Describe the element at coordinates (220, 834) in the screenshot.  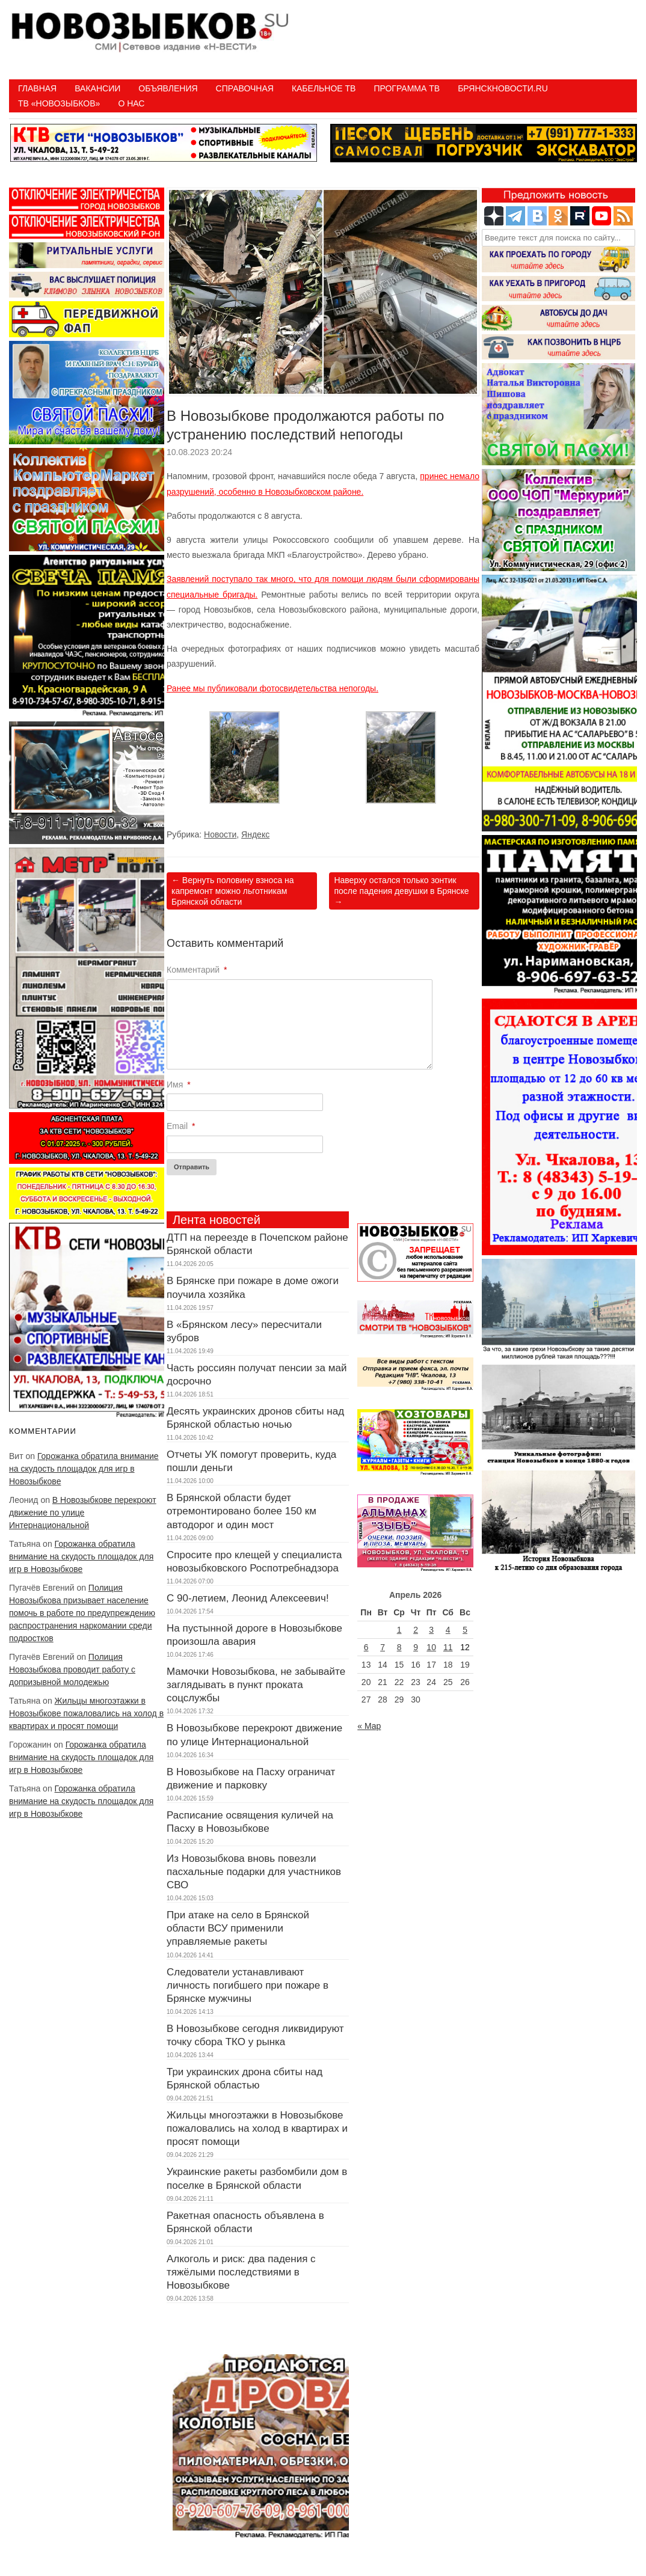
I see `Новости` at that location.